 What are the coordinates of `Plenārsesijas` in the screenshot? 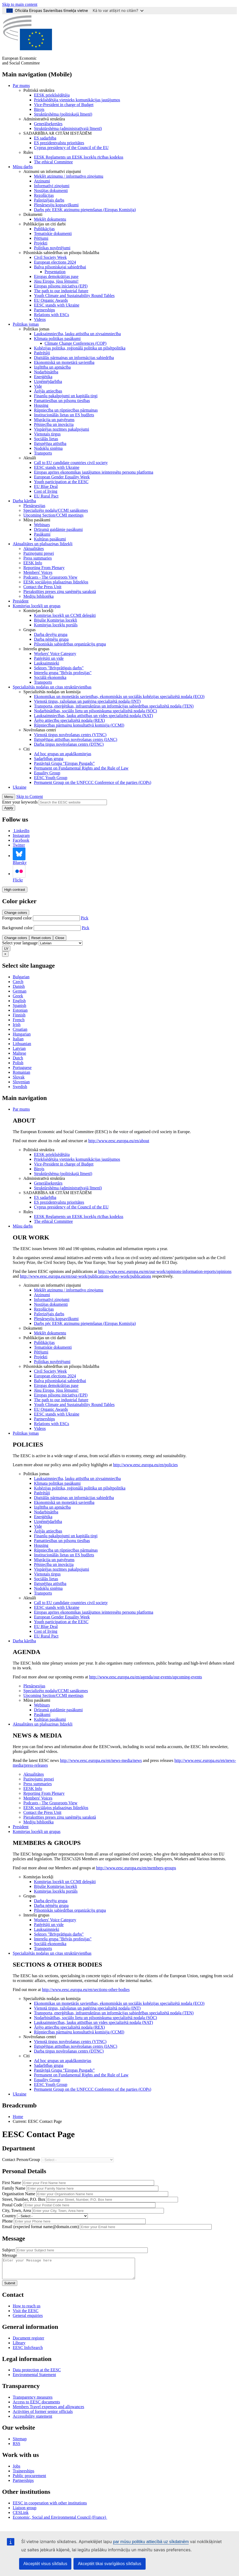 It's located at (34, 505).